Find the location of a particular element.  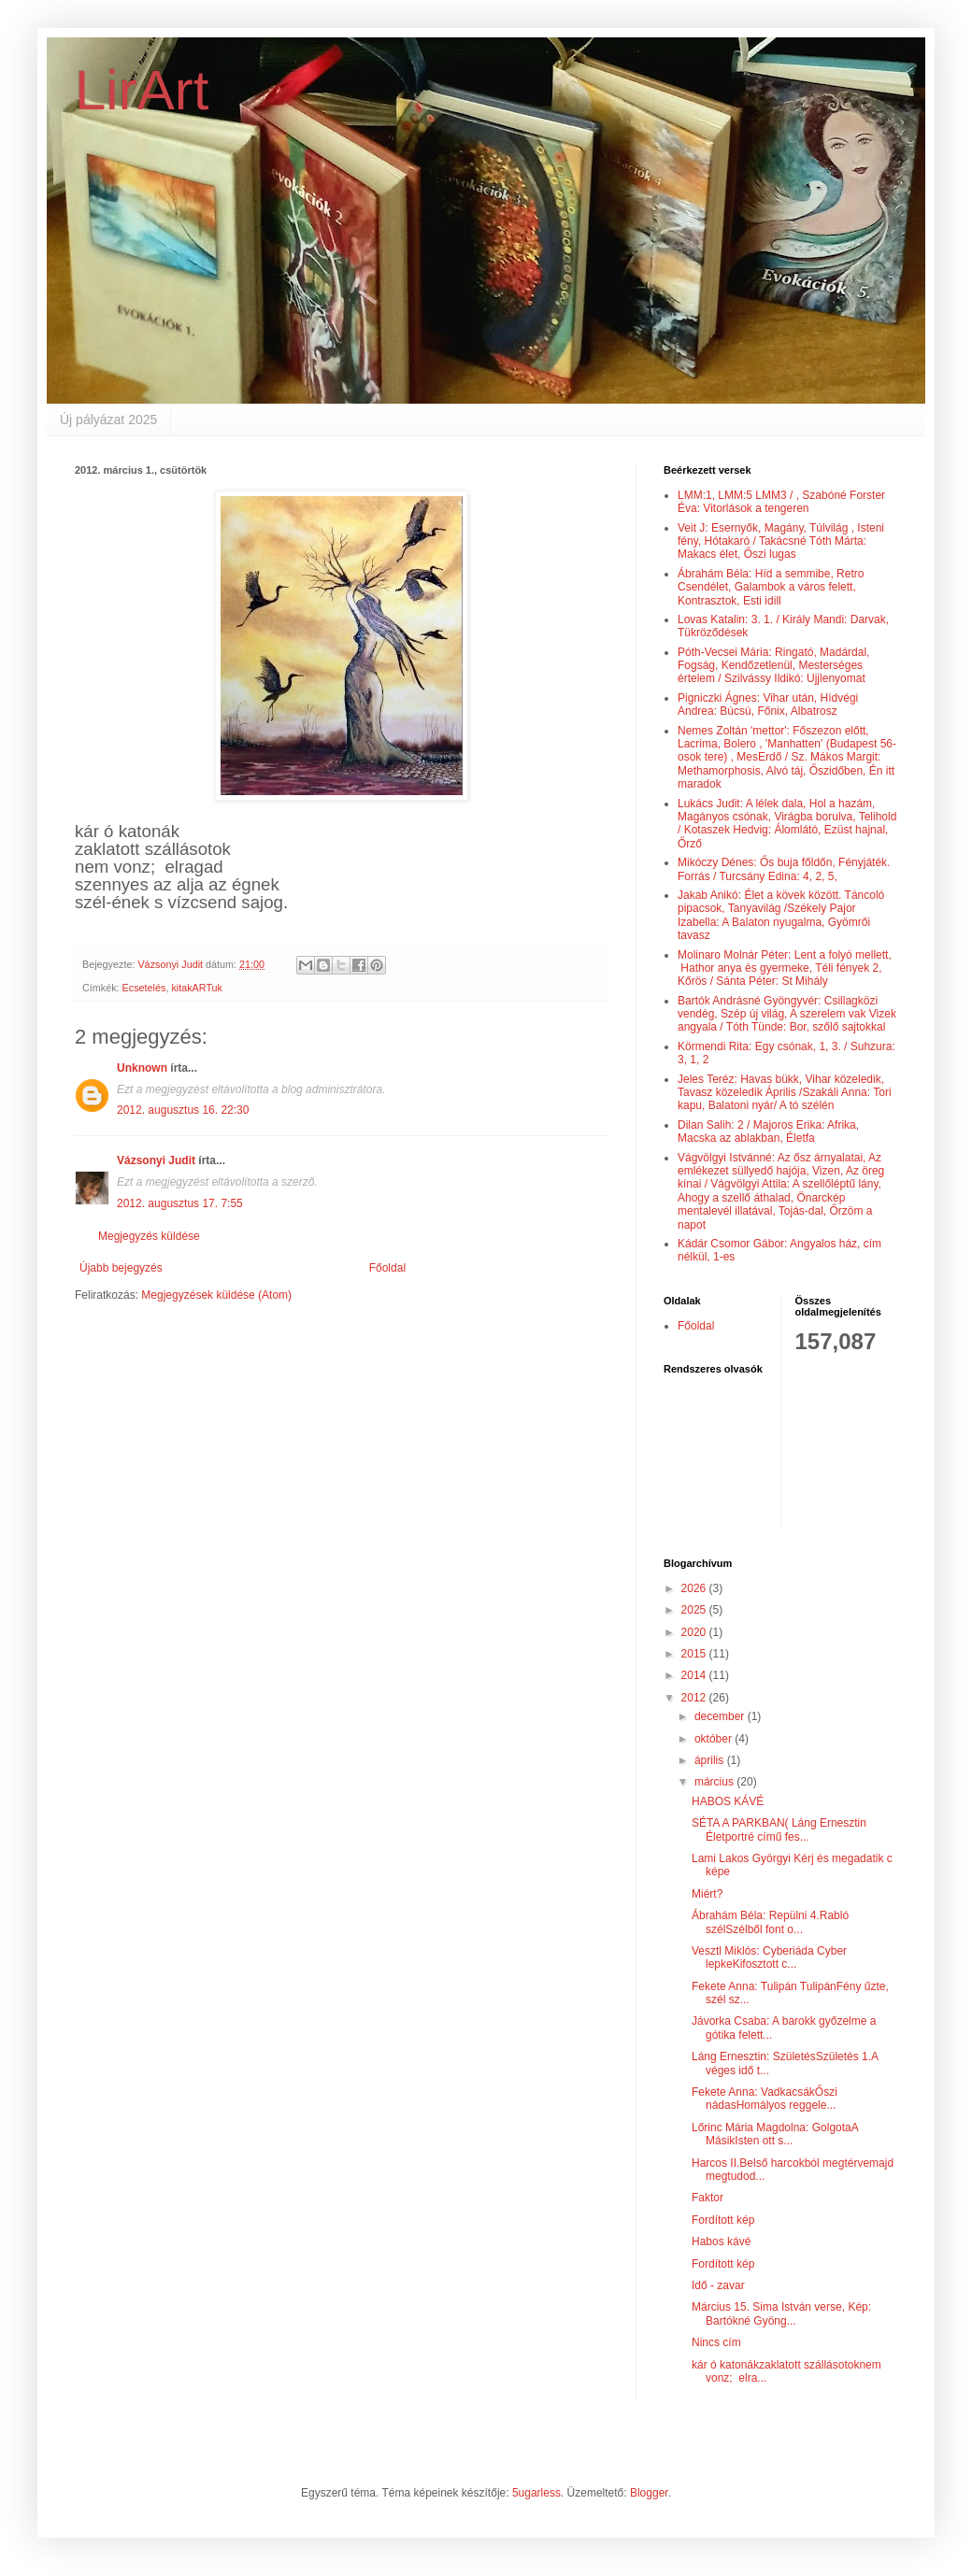

Ábrahám Béla: Híd a semmibe, Retro Csendélet, Galambok a város felett, Kontrasztok, Esti idill is located at coordinates (771, 587).